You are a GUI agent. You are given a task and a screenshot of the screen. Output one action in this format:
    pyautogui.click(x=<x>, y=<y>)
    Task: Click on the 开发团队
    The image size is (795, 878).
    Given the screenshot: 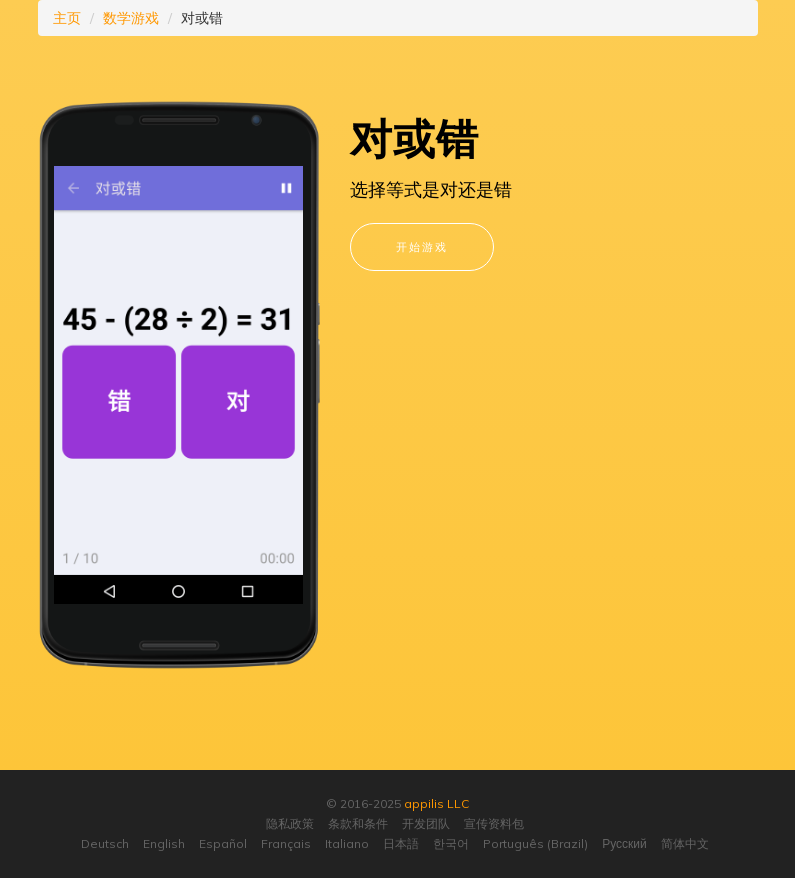 What is the action you would take?
    pyautogui.click(x=426, y=823)
    